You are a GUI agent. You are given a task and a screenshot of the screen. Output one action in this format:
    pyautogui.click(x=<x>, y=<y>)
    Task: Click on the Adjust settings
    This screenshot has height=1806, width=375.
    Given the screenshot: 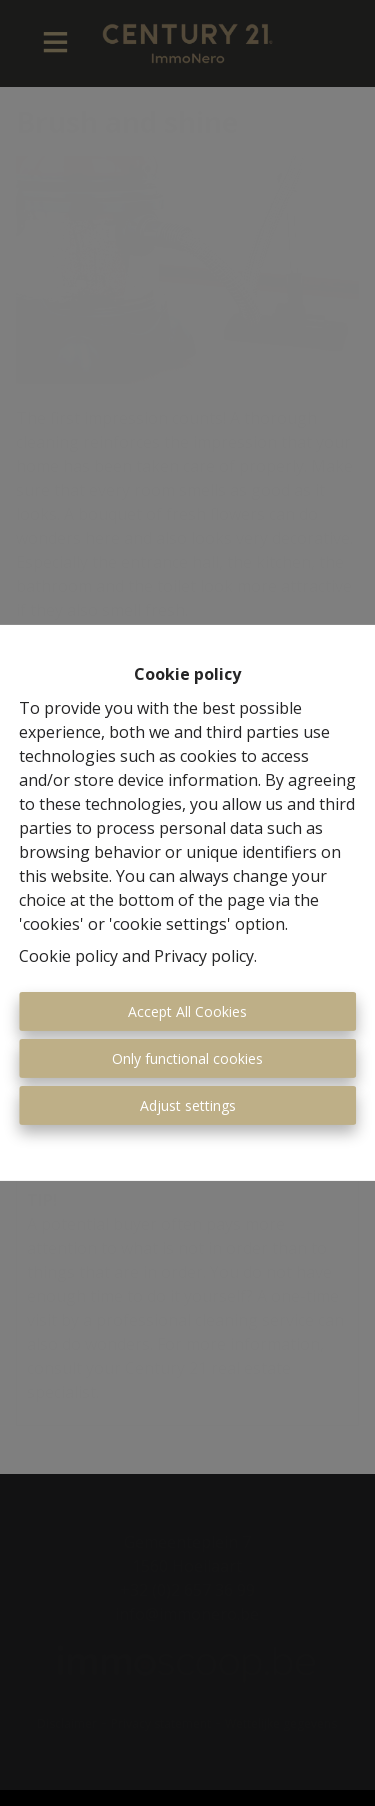 What is the action you would take?
    pyautogui.click(x=188, y=1105)
    